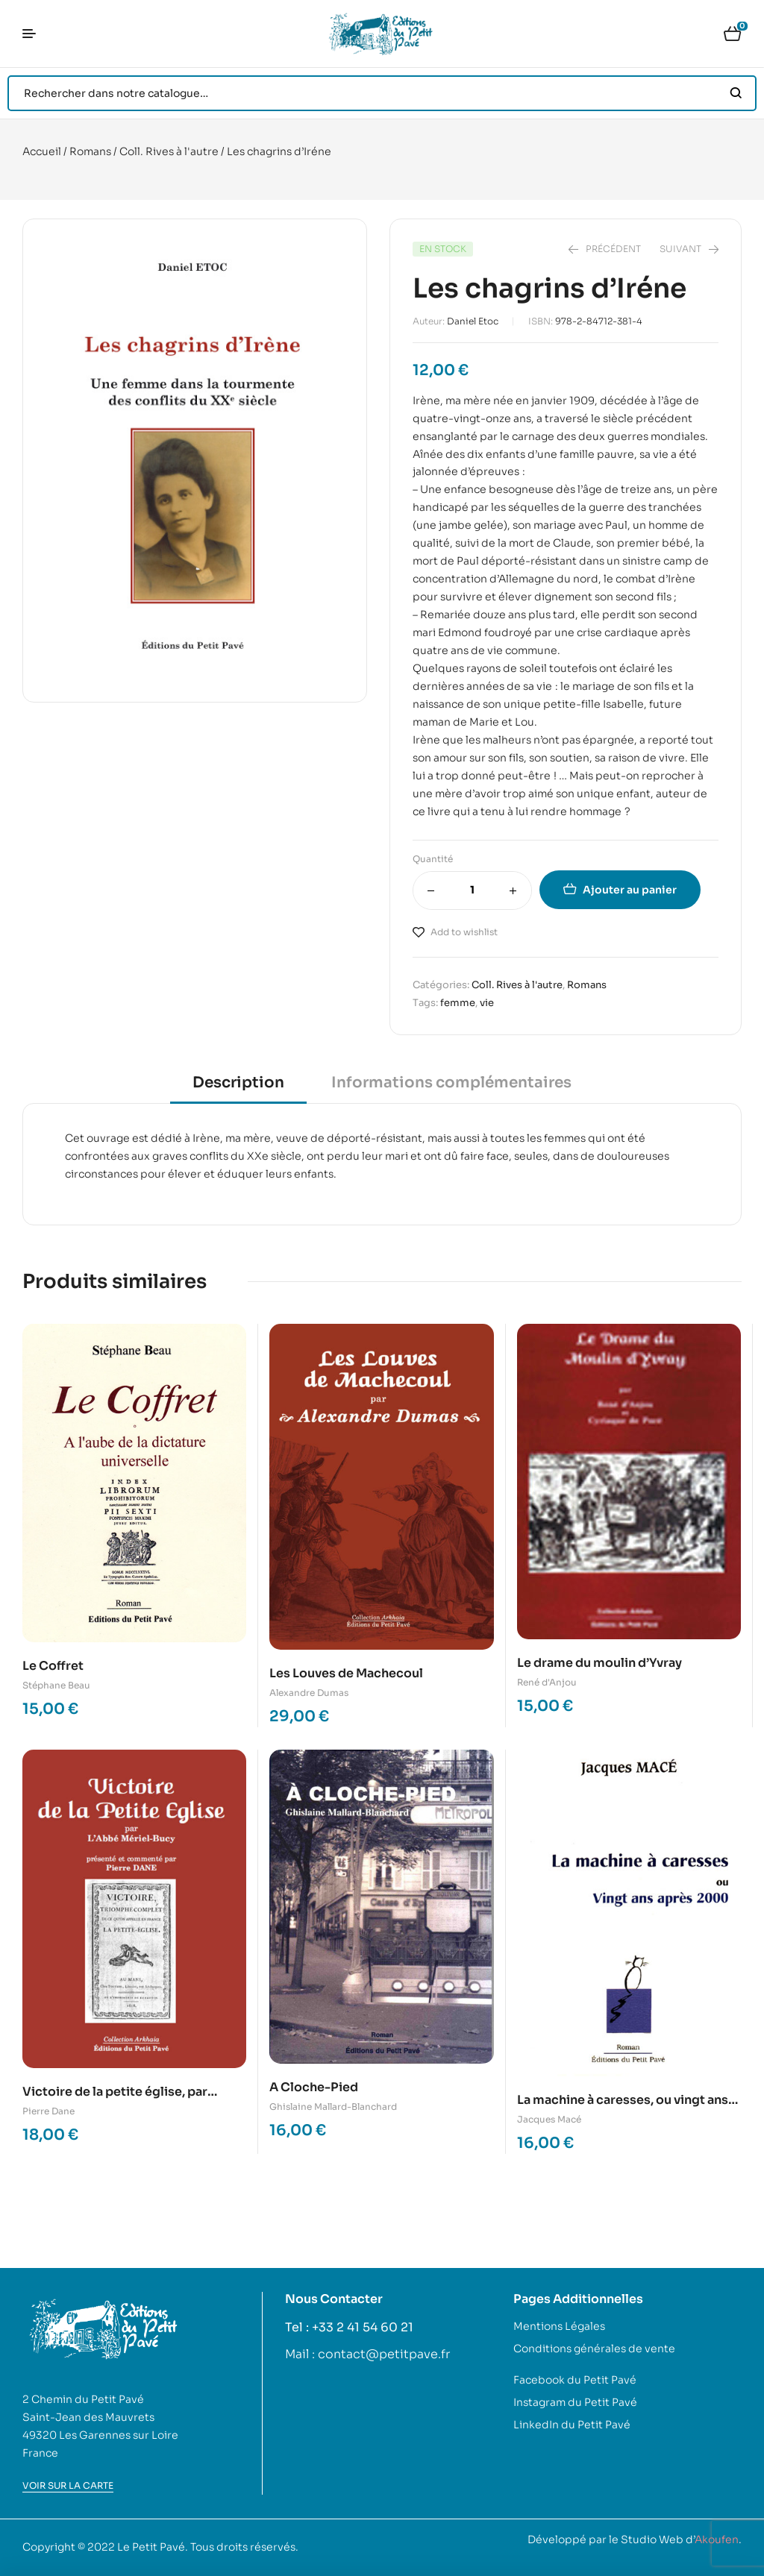 The image size is (764, 2576). I want to click on Quantité, so click(433, 858).